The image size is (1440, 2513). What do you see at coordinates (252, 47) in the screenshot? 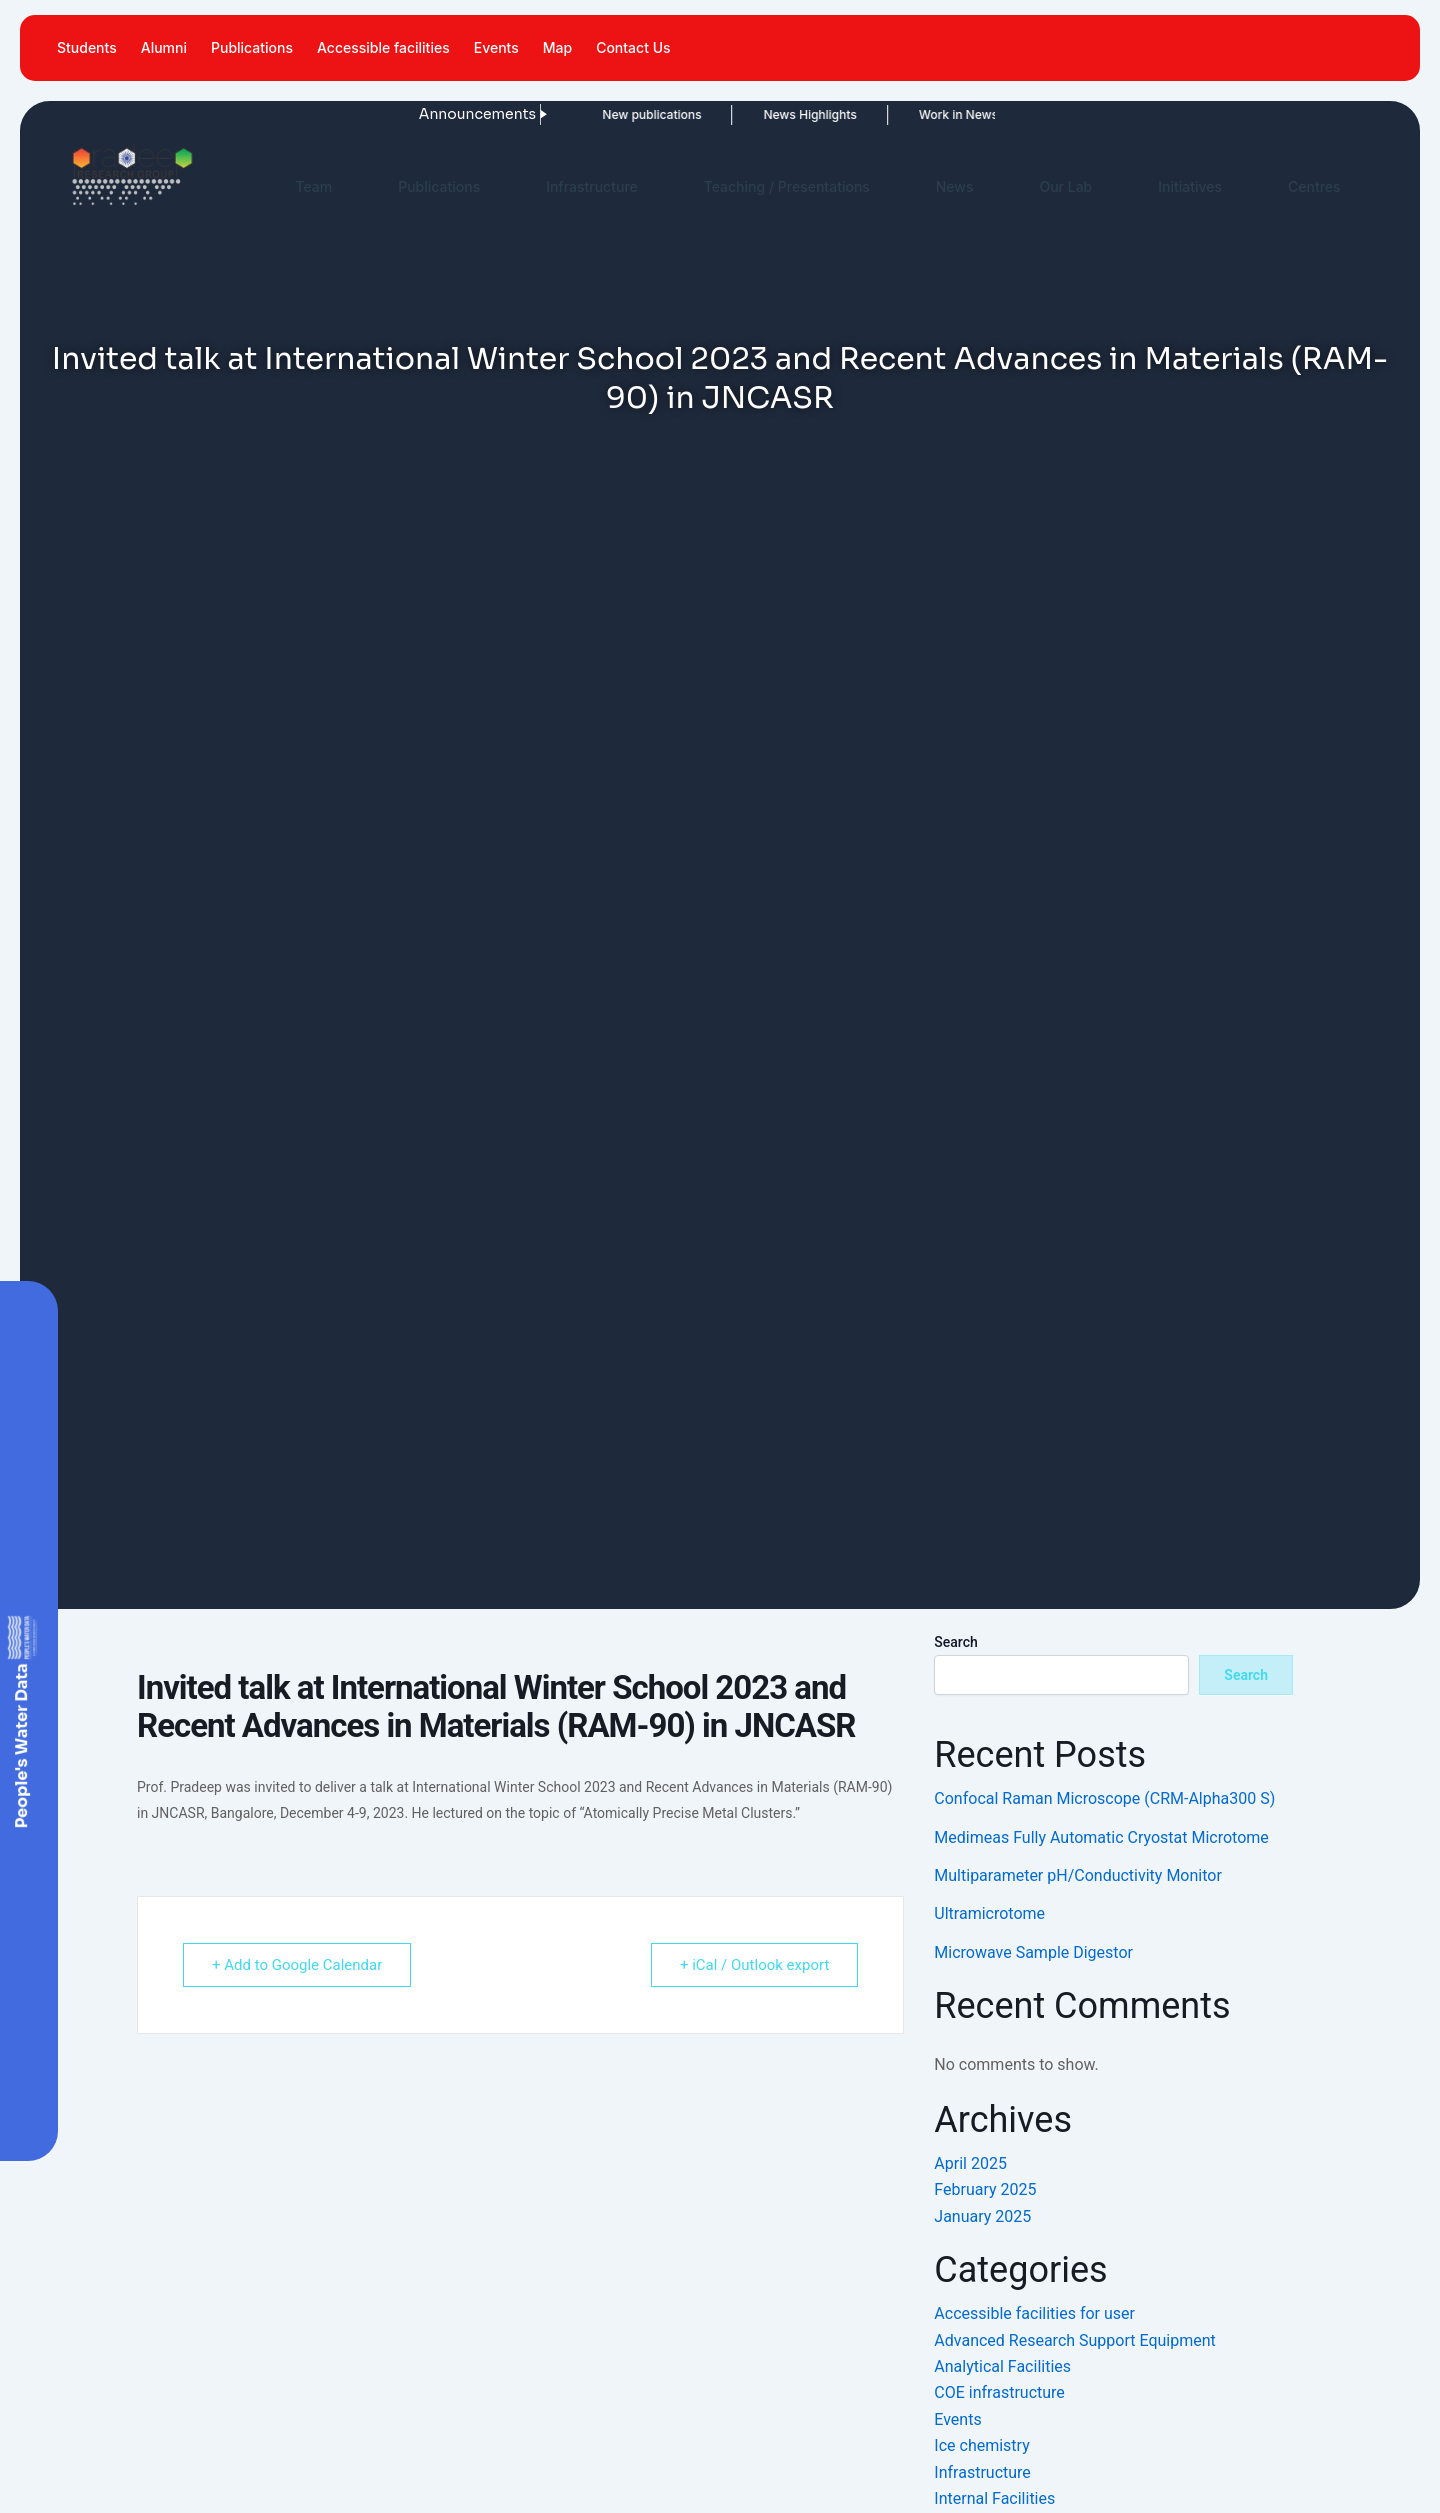
I see `Publications` at bounding box center [252, 47].